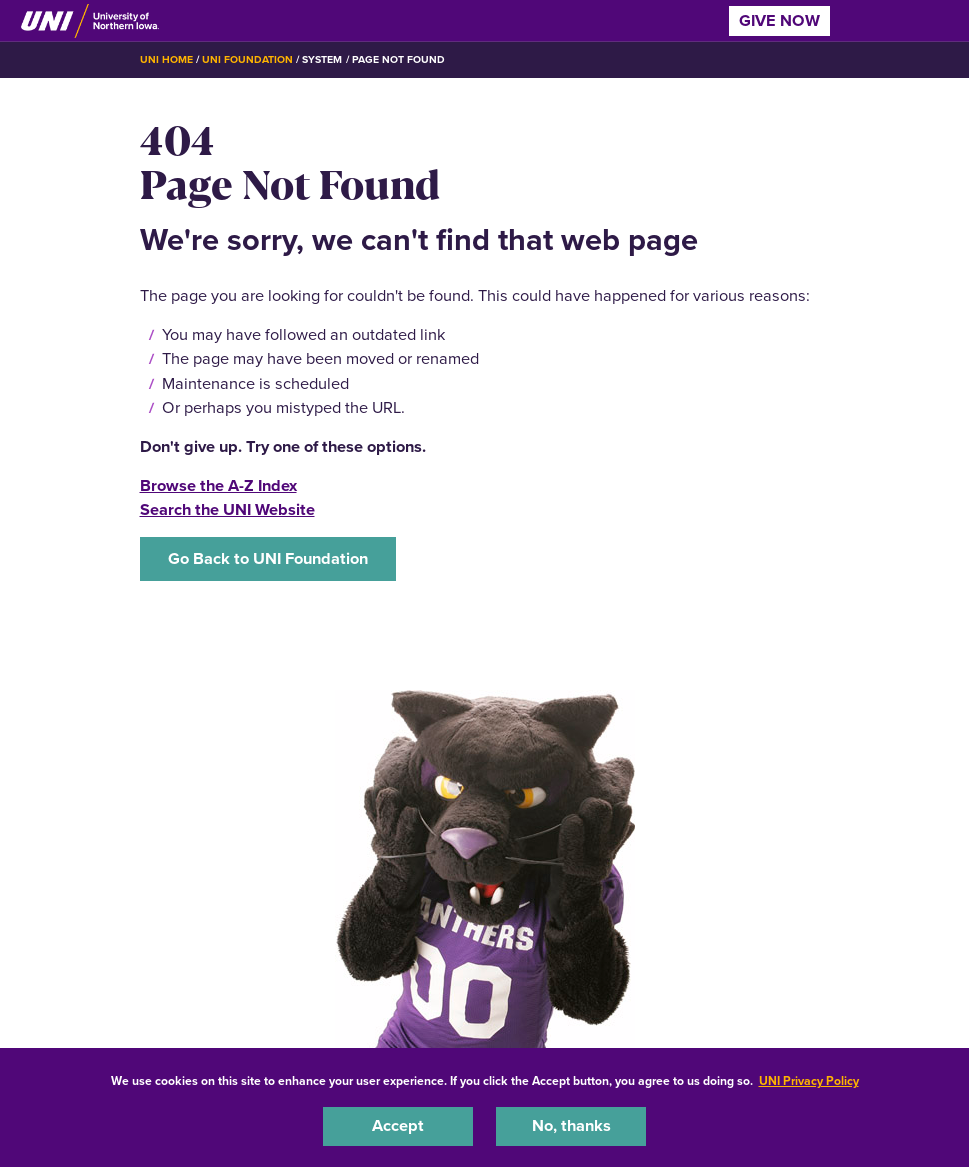 The height and width of the screenshot is (1167, 969). I want to click on Accept, so click(398, 1125).